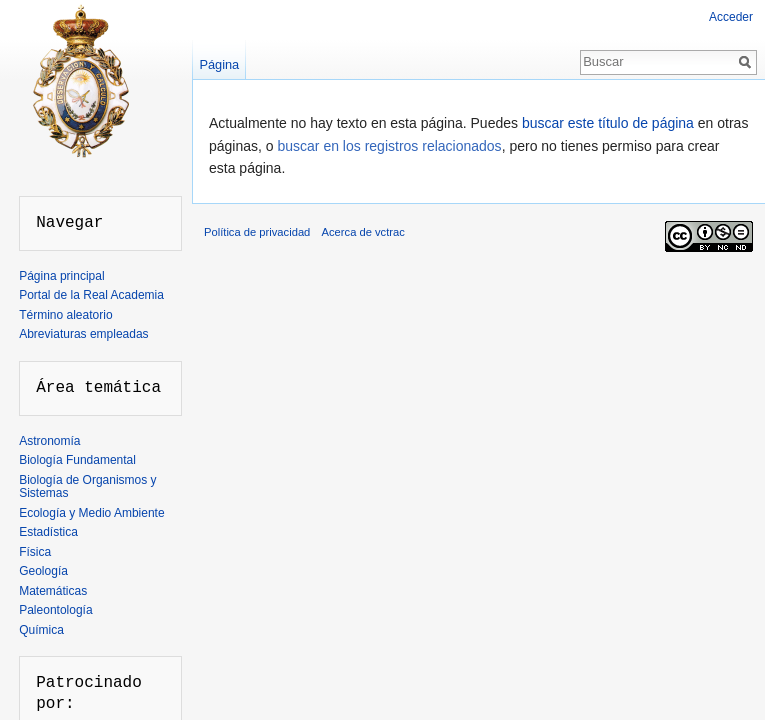  I want to click on Biología de Organismos y Sistemas, so click(87, 487).